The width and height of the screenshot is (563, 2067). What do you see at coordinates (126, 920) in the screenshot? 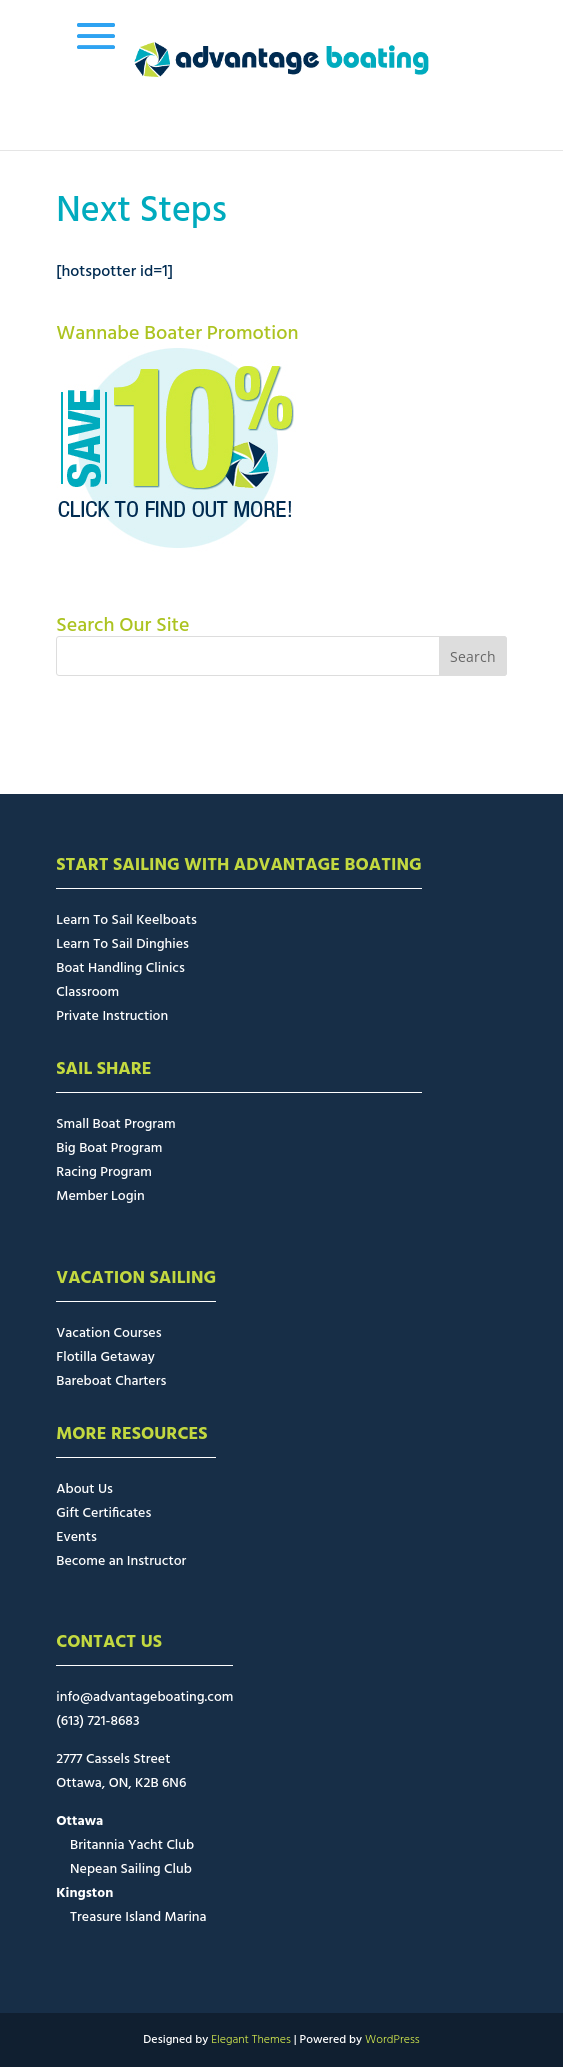
I see `Learn To Sail Keelboats` at bounding box center [126, 920].